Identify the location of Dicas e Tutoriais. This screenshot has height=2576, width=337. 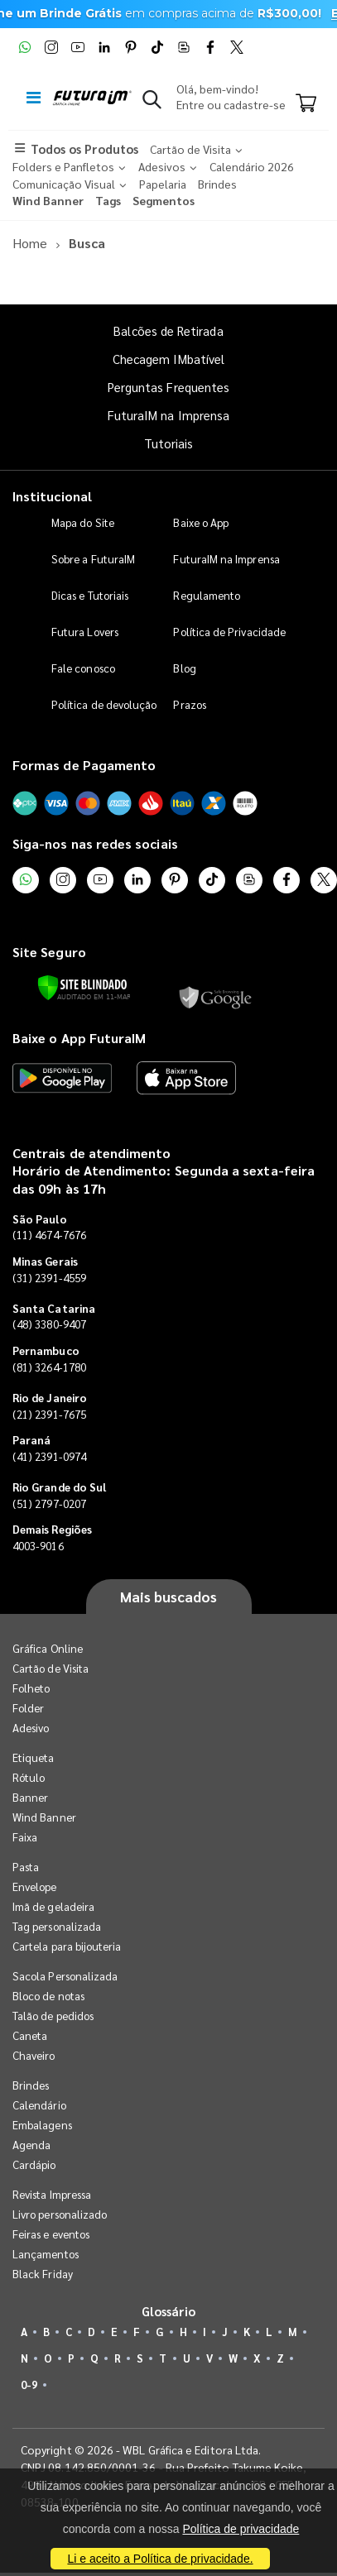
(89, 595).